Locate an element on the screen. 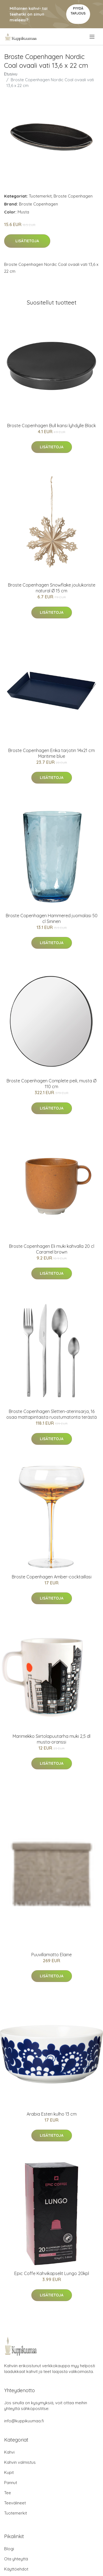  Broste Copenhagen Hammered juomalasi 50 cl Sininen is located at coordinates (52, 918).